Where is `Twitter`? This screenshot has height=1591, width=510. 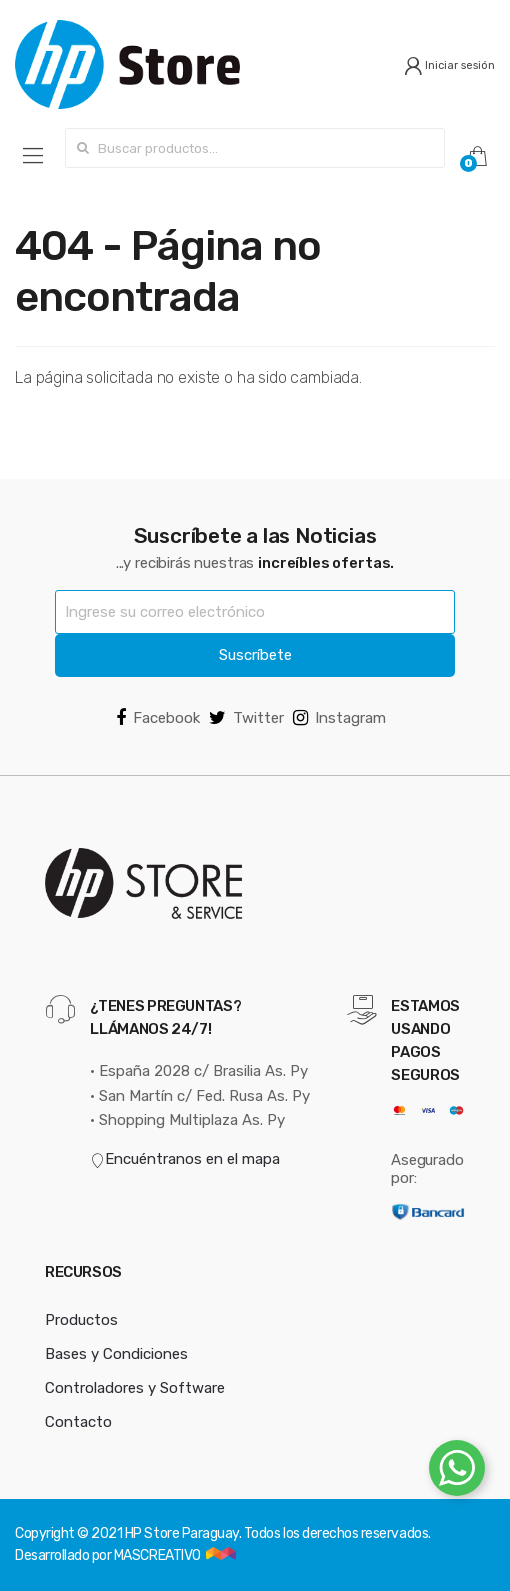
Twitter is located at coordinates (246, 718).